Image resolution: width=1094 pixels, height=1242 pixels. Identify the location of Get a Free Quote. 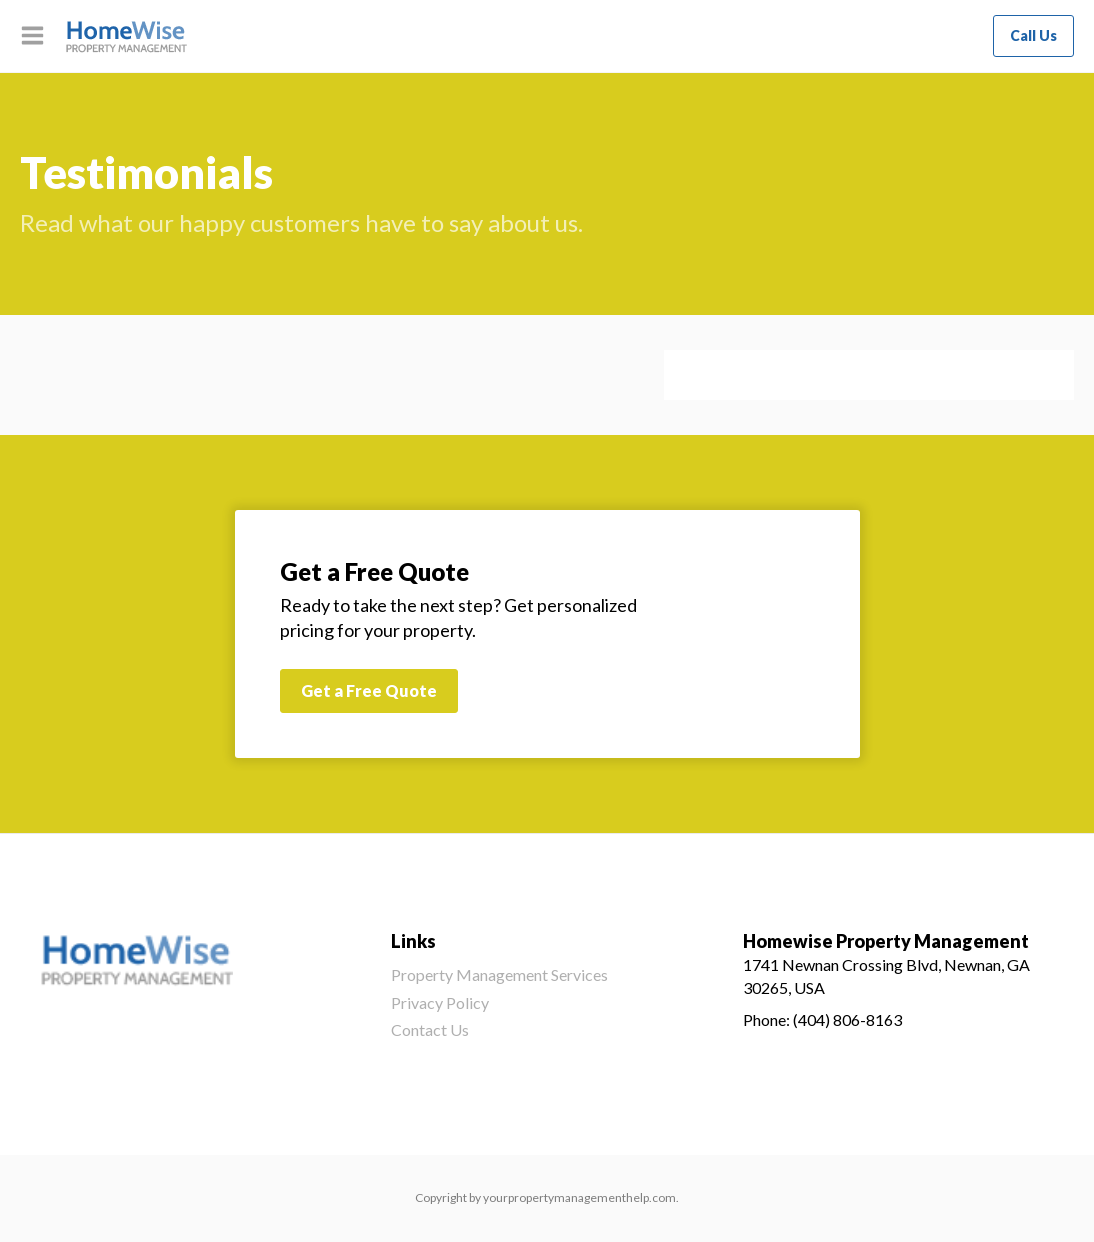
(369, 690).